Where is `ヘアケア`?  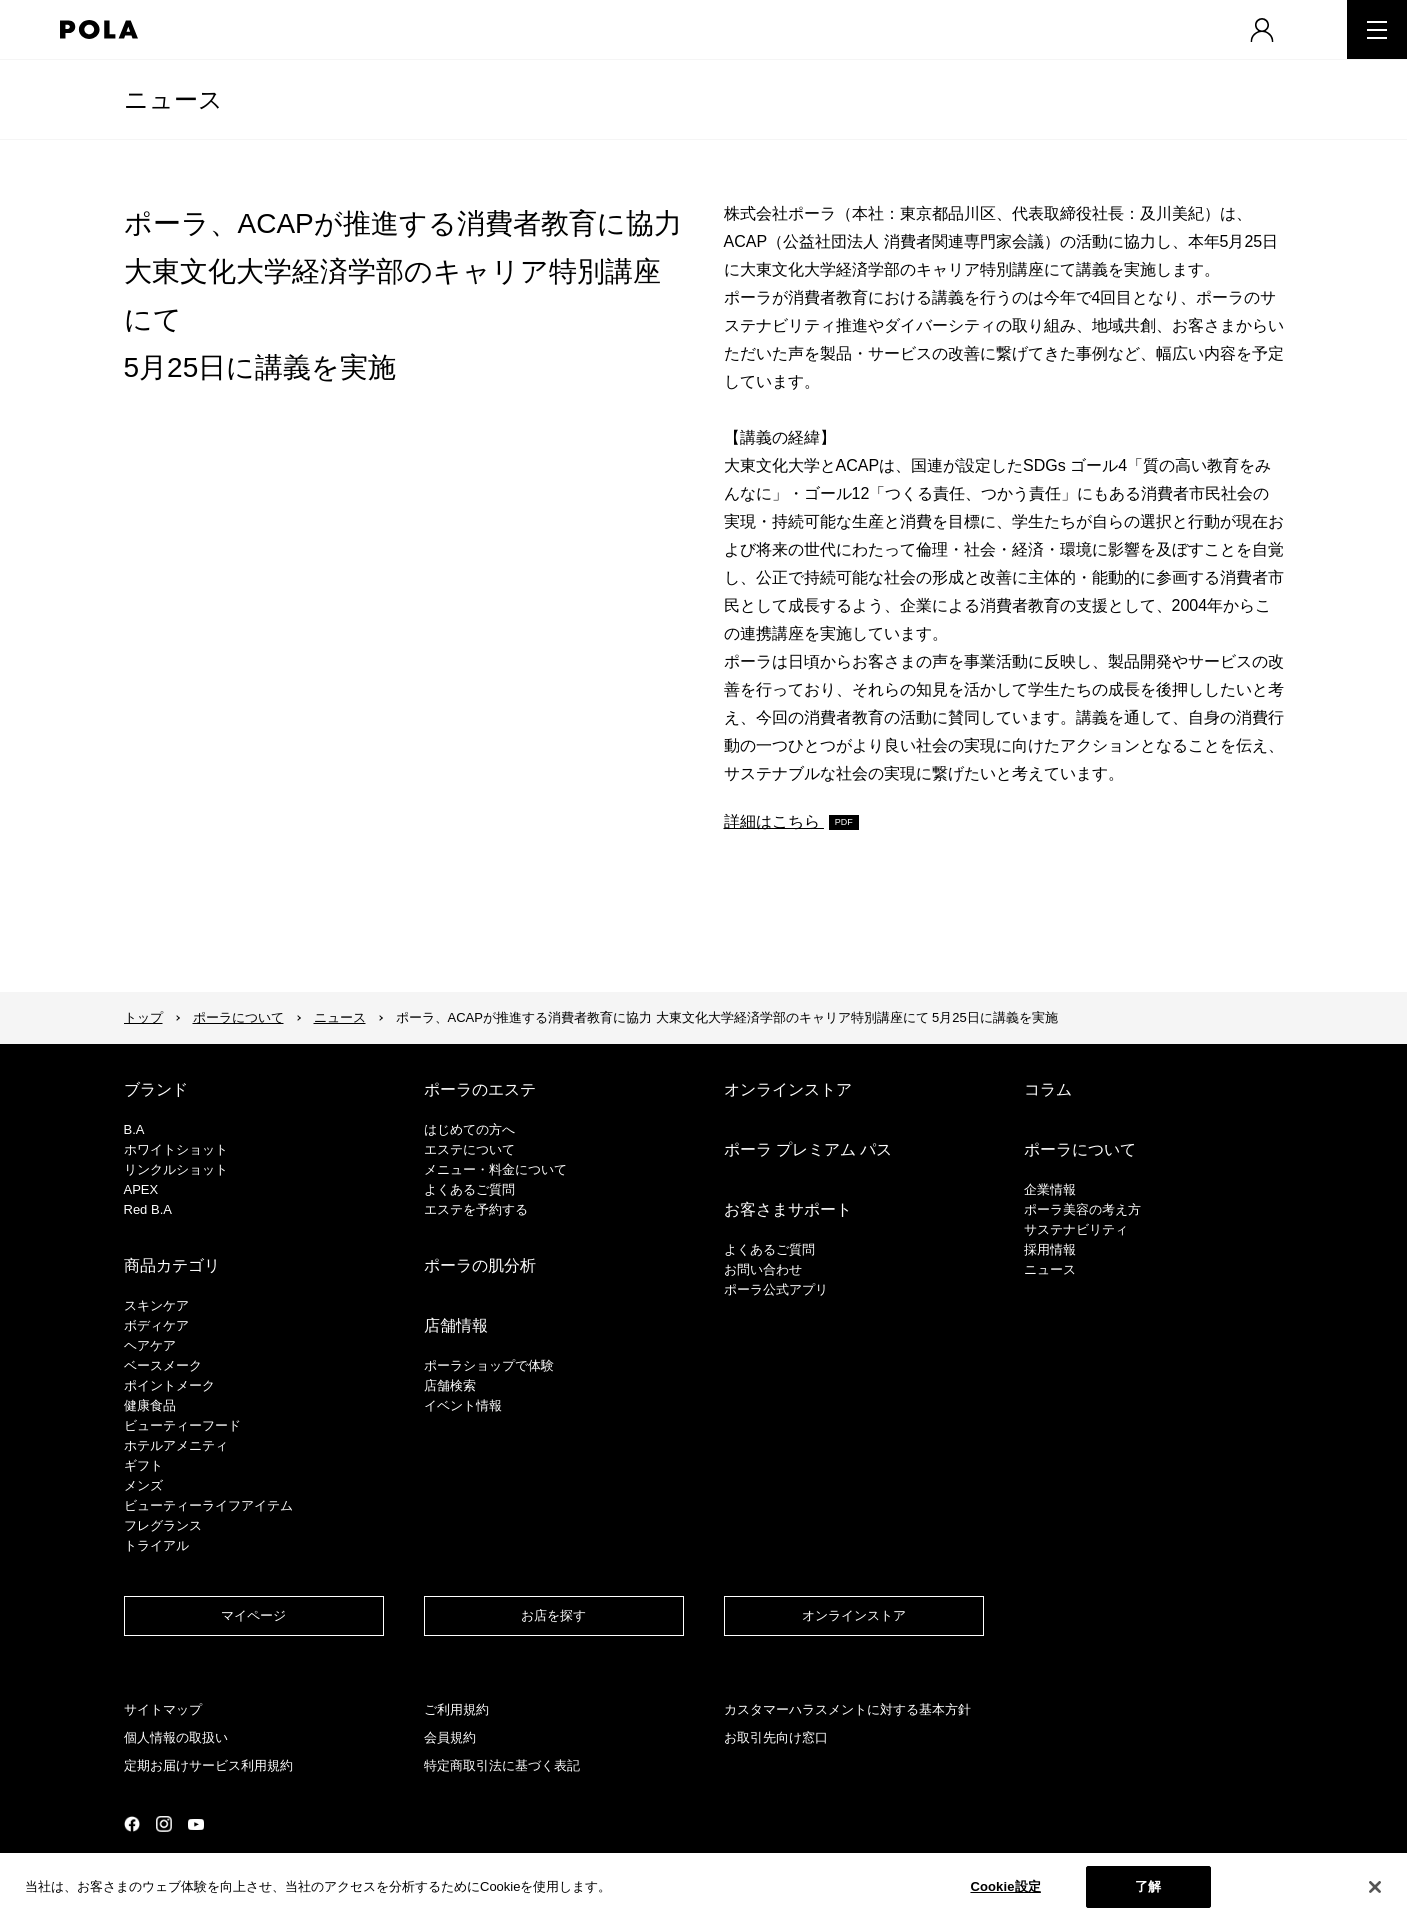 ヘアケア is located at coordinates (150, 1345).